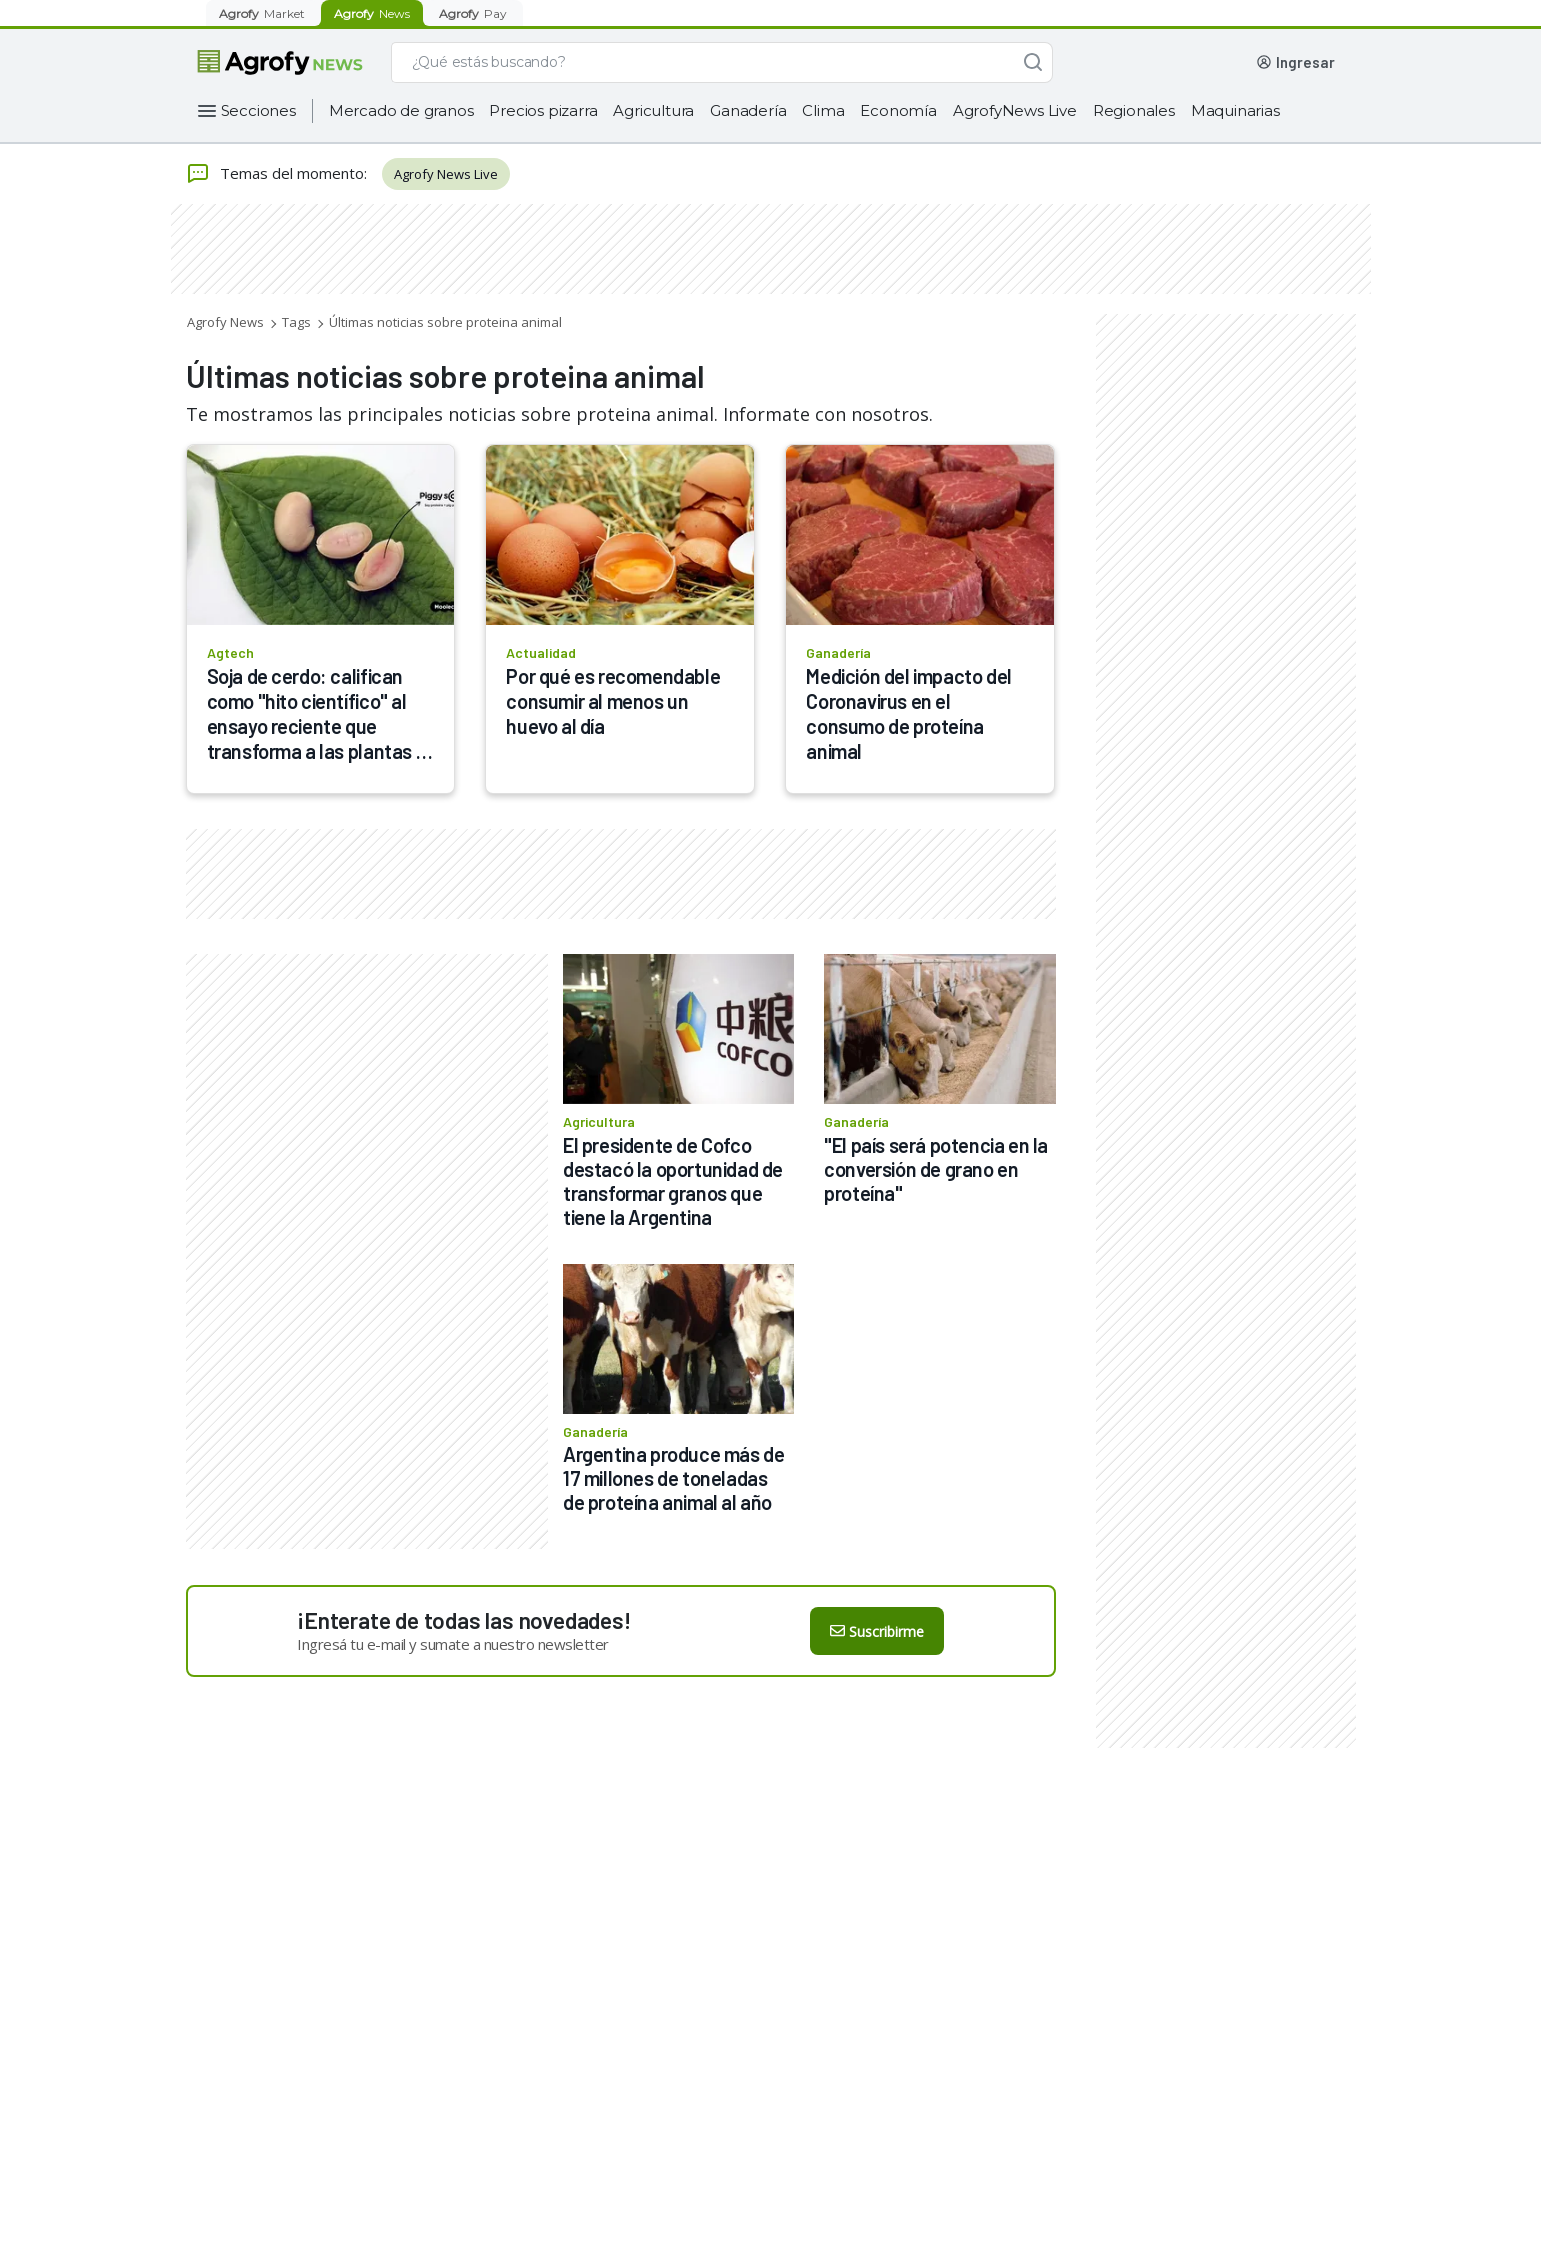 This screenshot has height=2245, width=1541. I want to click on Ingresá tu e-mail y sumate a nuestro newsletter, so click(453, 1644).